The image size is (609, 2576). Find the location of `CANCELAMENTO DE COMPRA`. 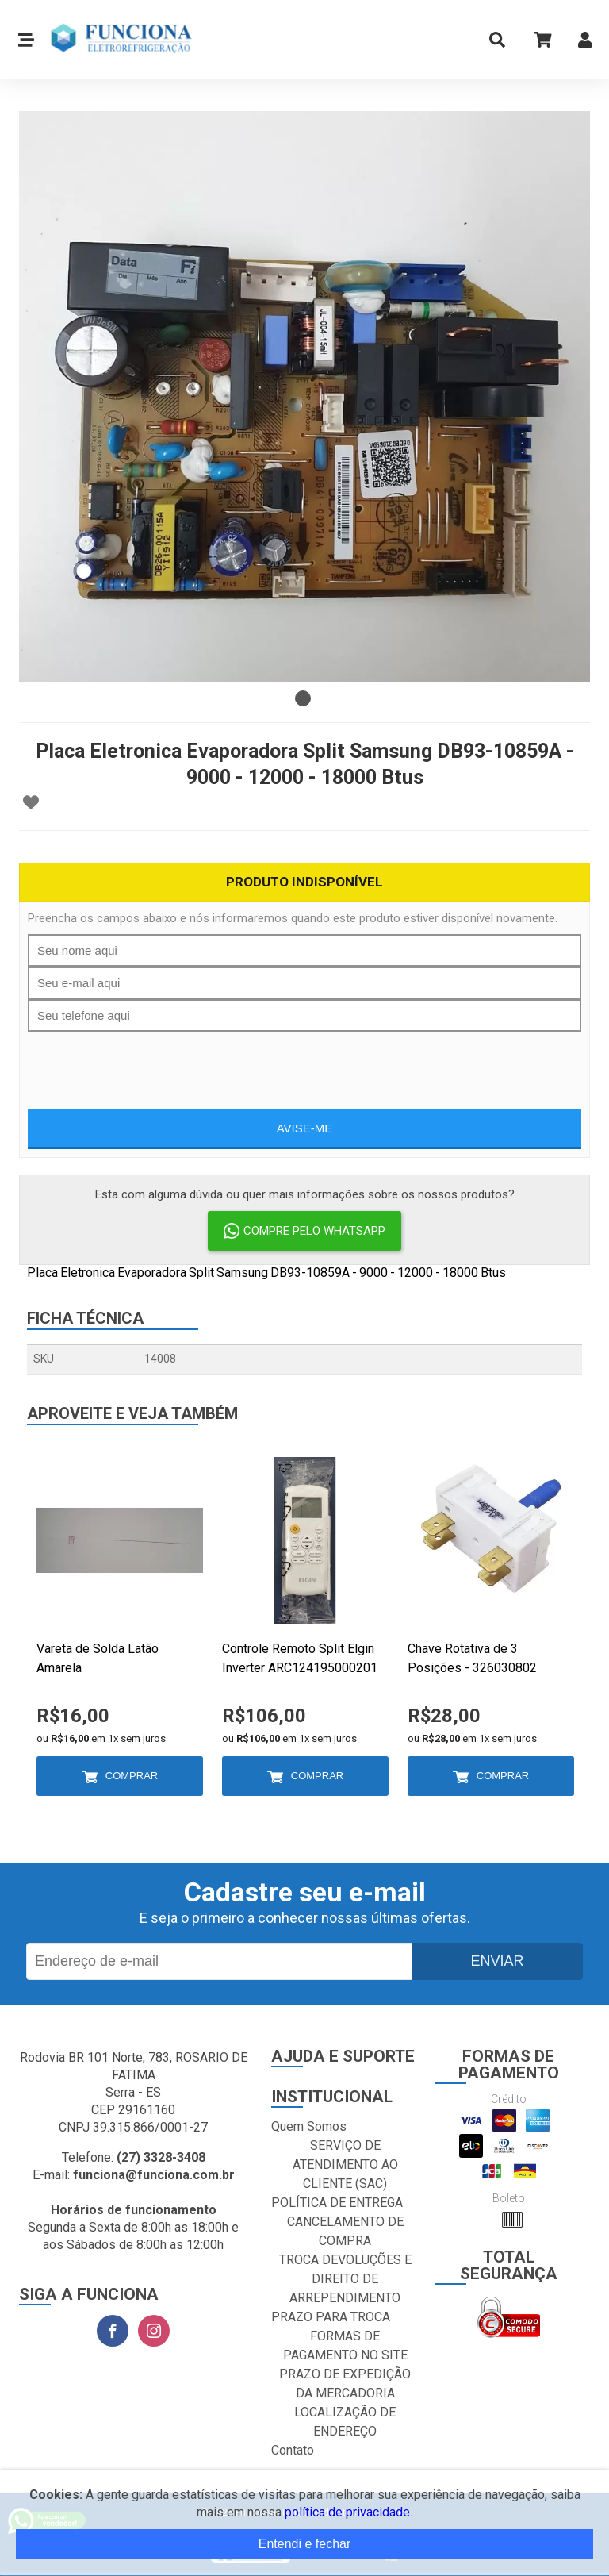

CANCELAMENTO DE COMPRA is located at coordinates (345, 2231).